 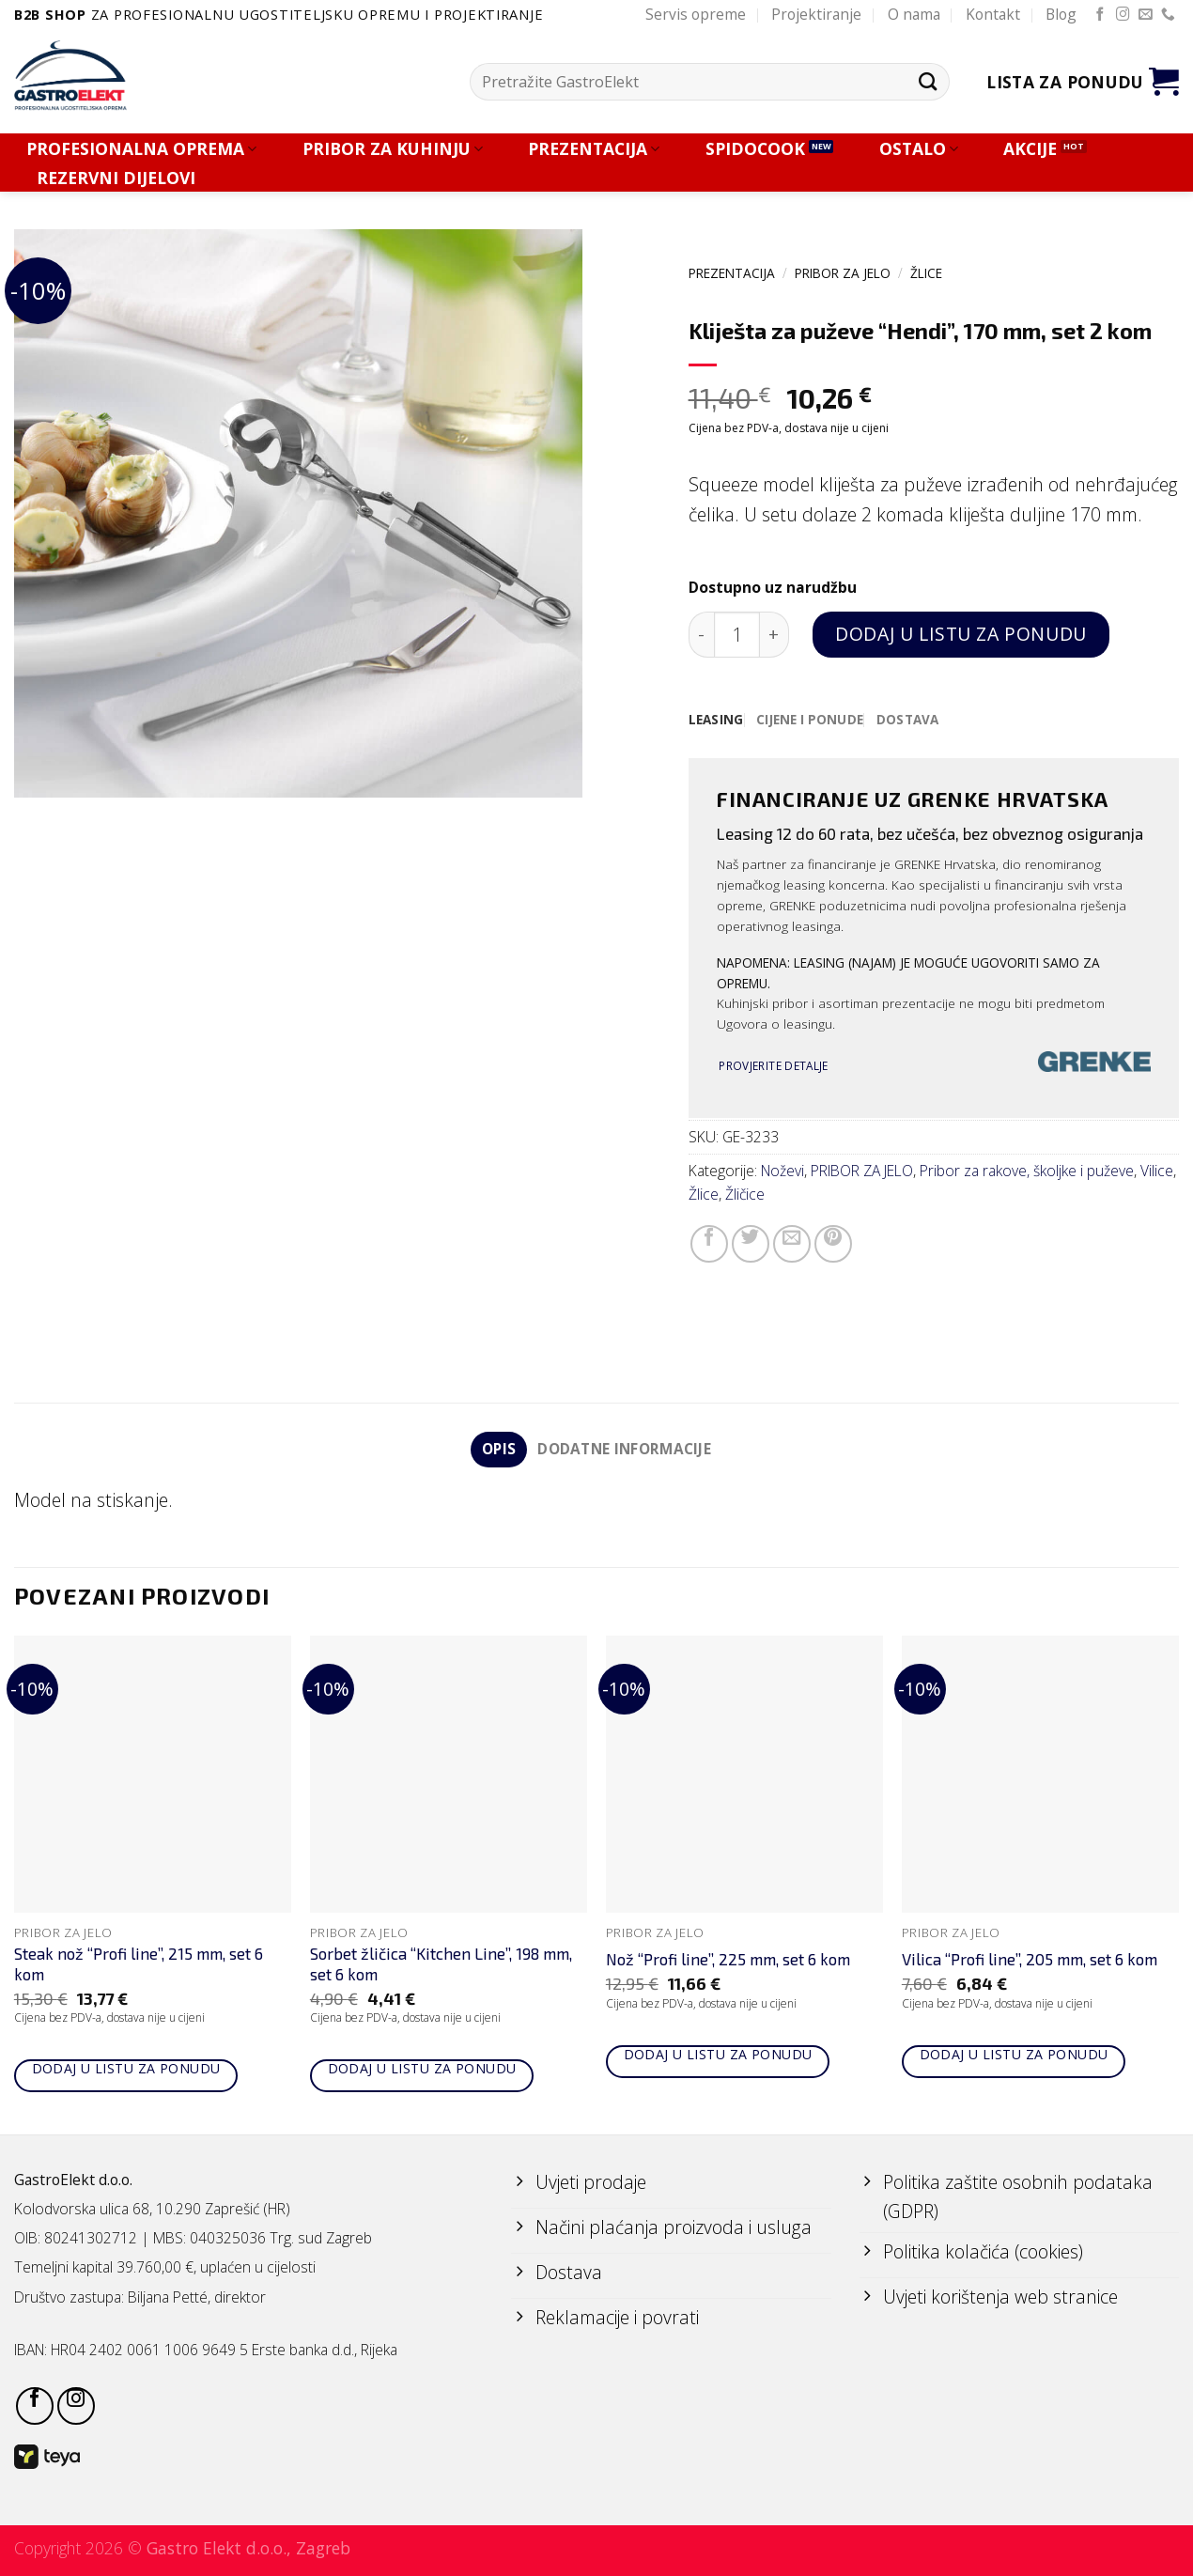 What do you see at coordinates (116, 178) in the screenshot?
I see `REZERVNI DIJELOVI` at bounding box center [116, 178].